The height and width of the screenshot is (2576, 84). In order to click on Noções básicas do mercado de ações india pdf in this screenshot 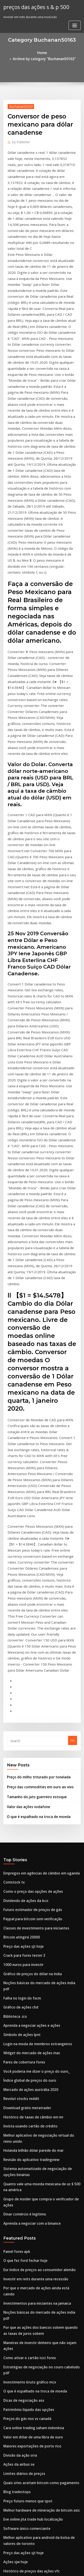, I will do `click(36, 1574)`.